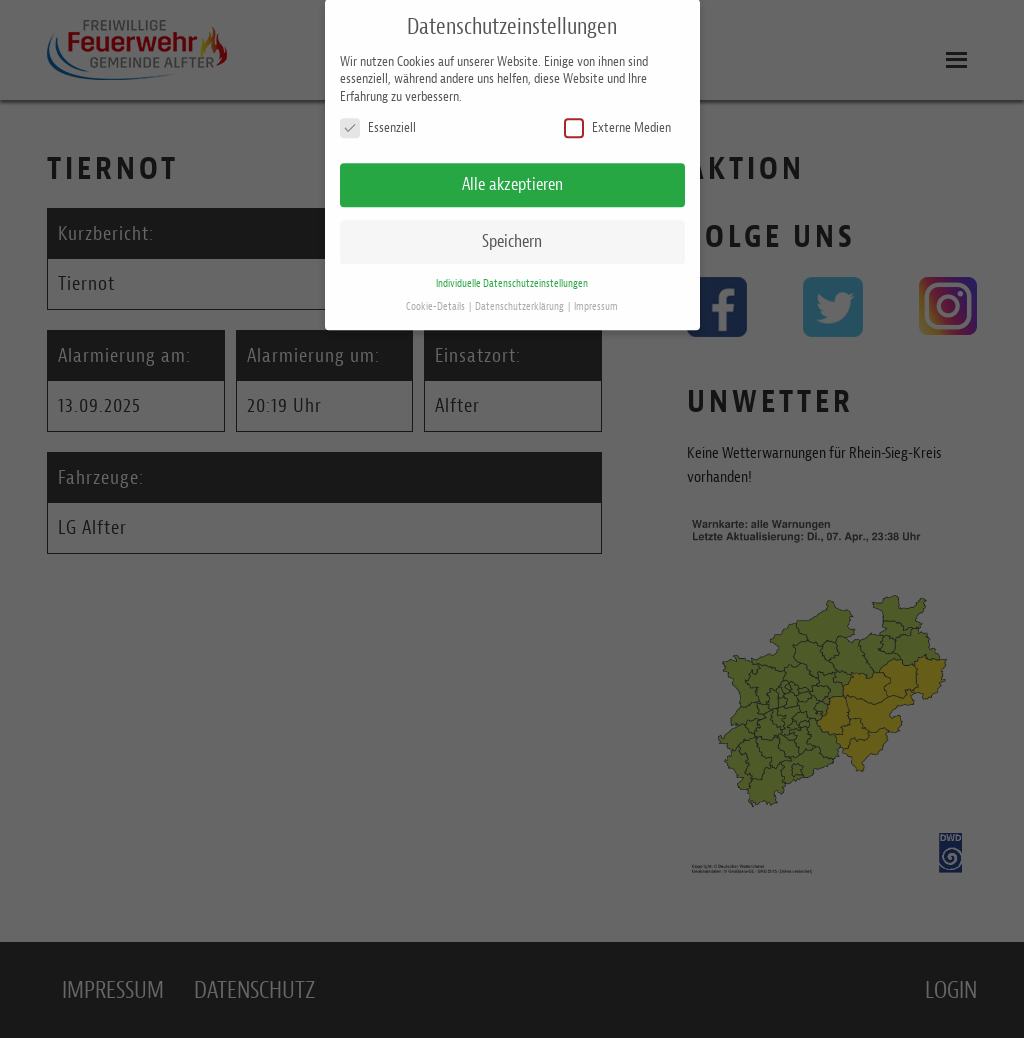 This screenshot has width=1024, height=1038. Describe the element at coordinates (512, 235) in the screenshot. I see `Speichern [button]` at that location.